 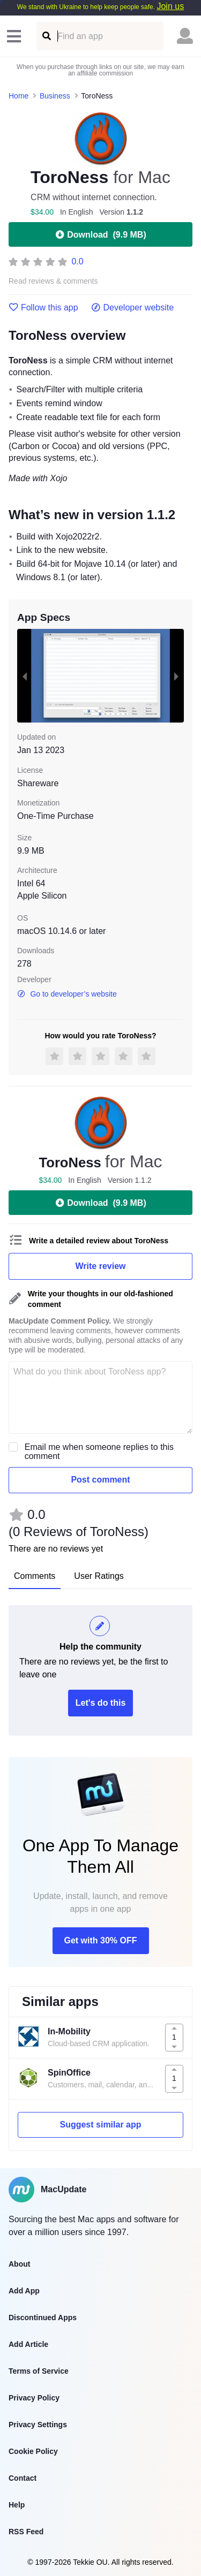 I want to click on About, so click(x=19, y=2264).